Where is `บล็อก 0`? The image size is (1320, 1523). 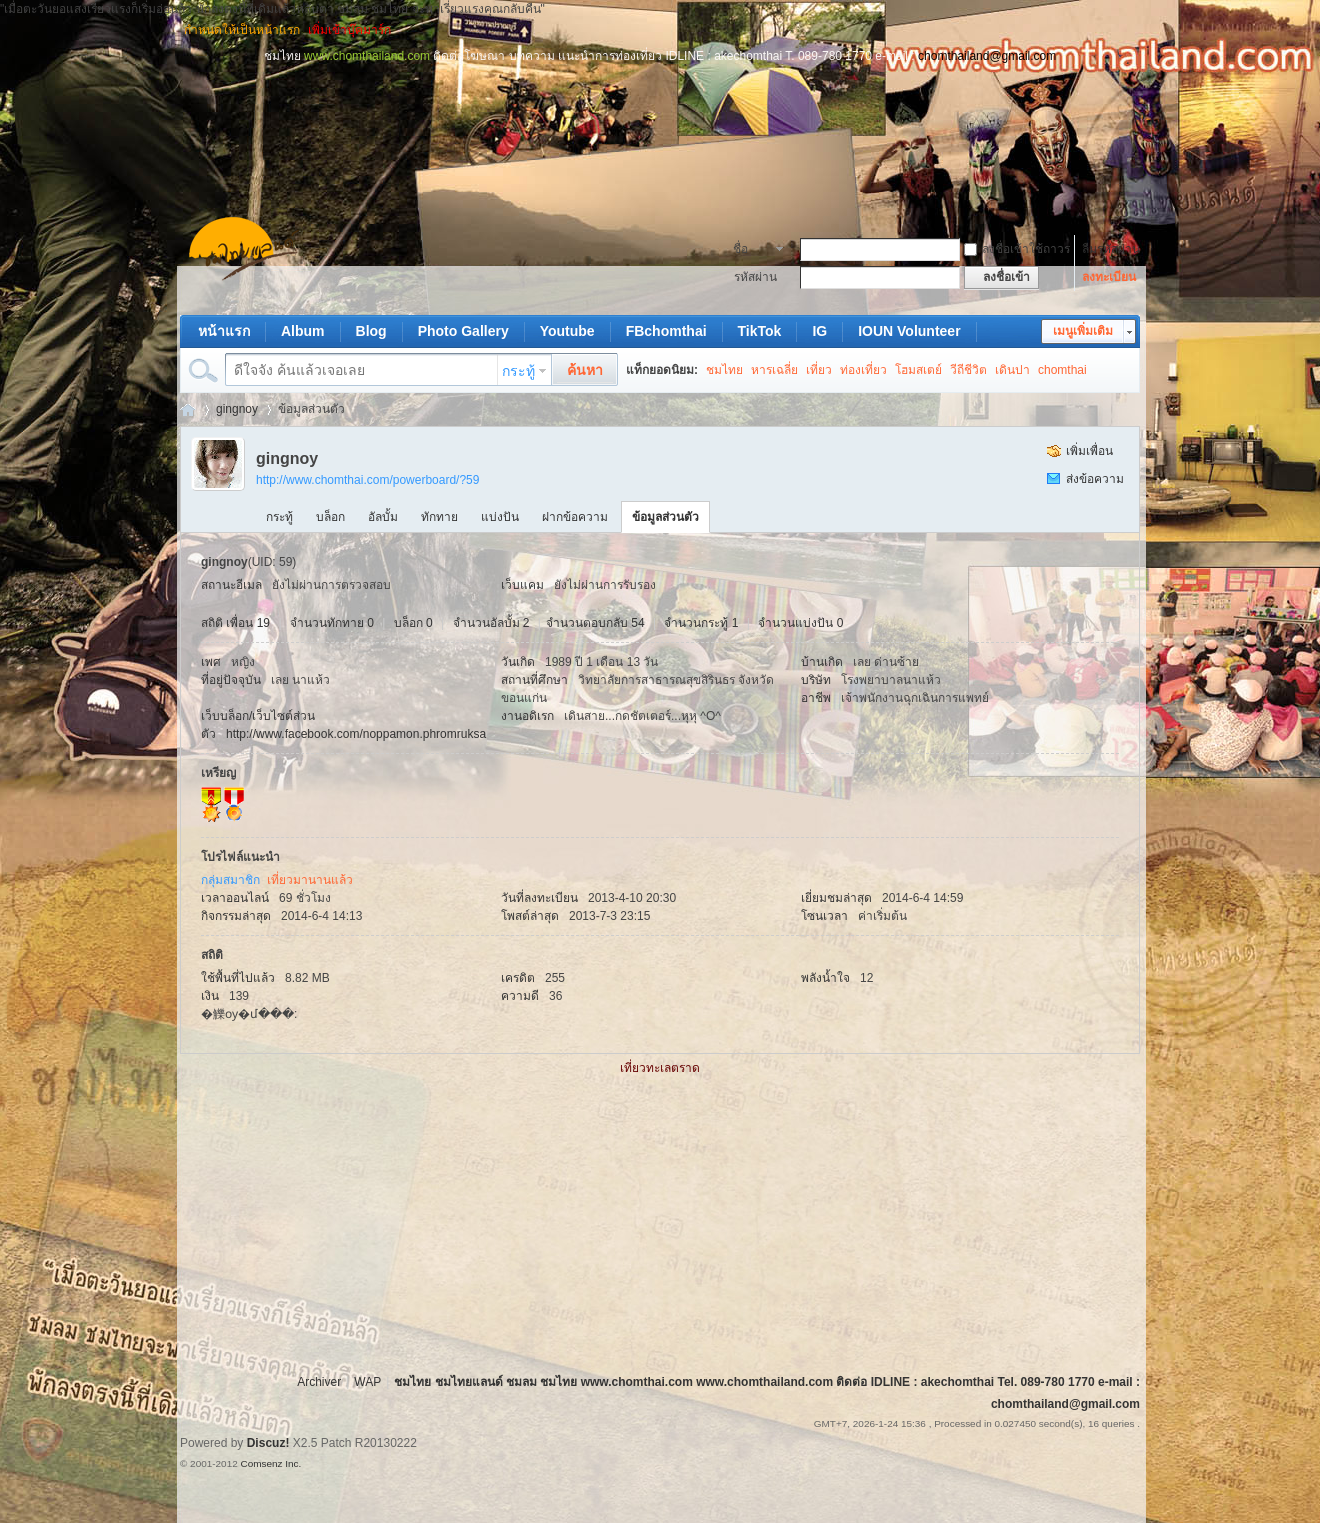
บล็อก 0 is located at coordinates (413, 623).